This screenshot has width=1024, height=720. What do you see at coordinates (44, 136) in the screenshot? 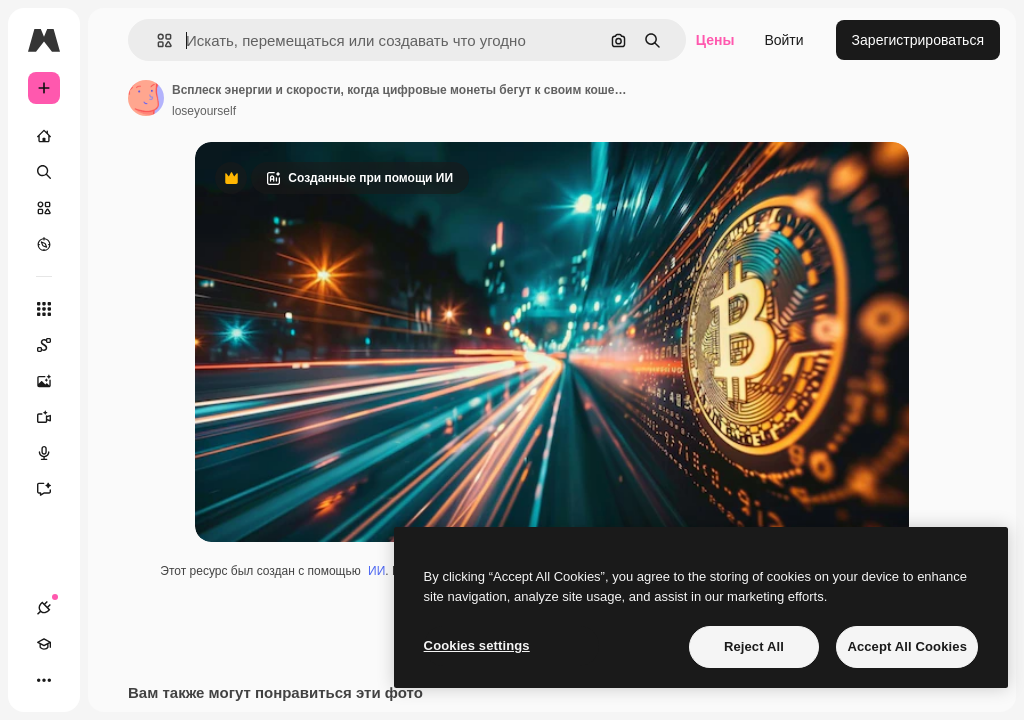
I see `[Главная]` at bounding box center [44, 136].